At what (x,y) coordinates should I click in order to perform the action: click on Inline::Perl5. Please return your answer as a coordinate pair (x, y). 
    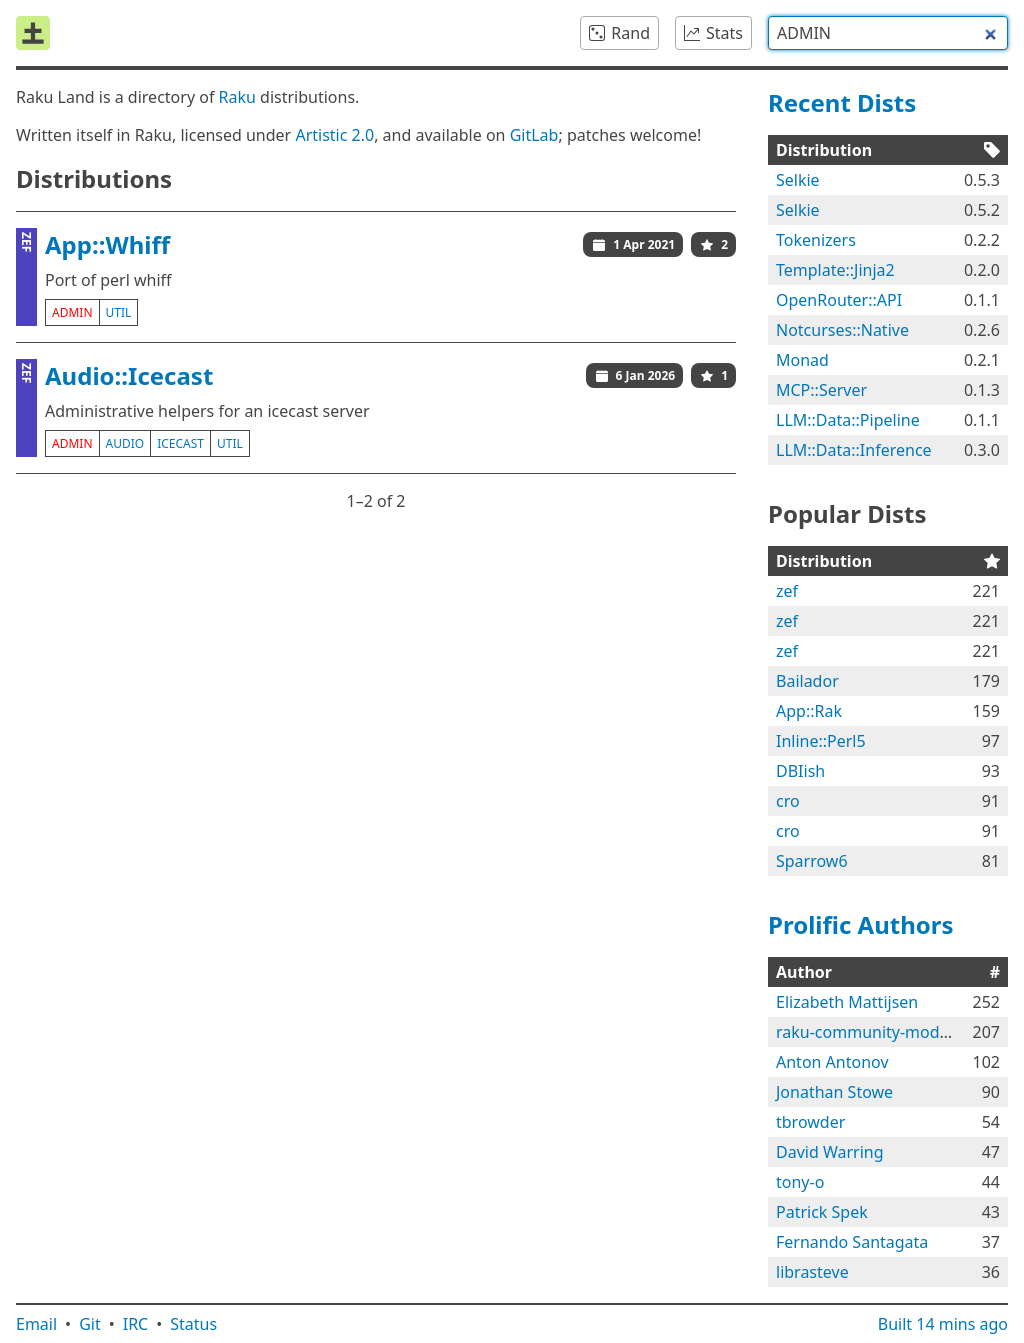
    Looking at the image, I should click on (821, 741).